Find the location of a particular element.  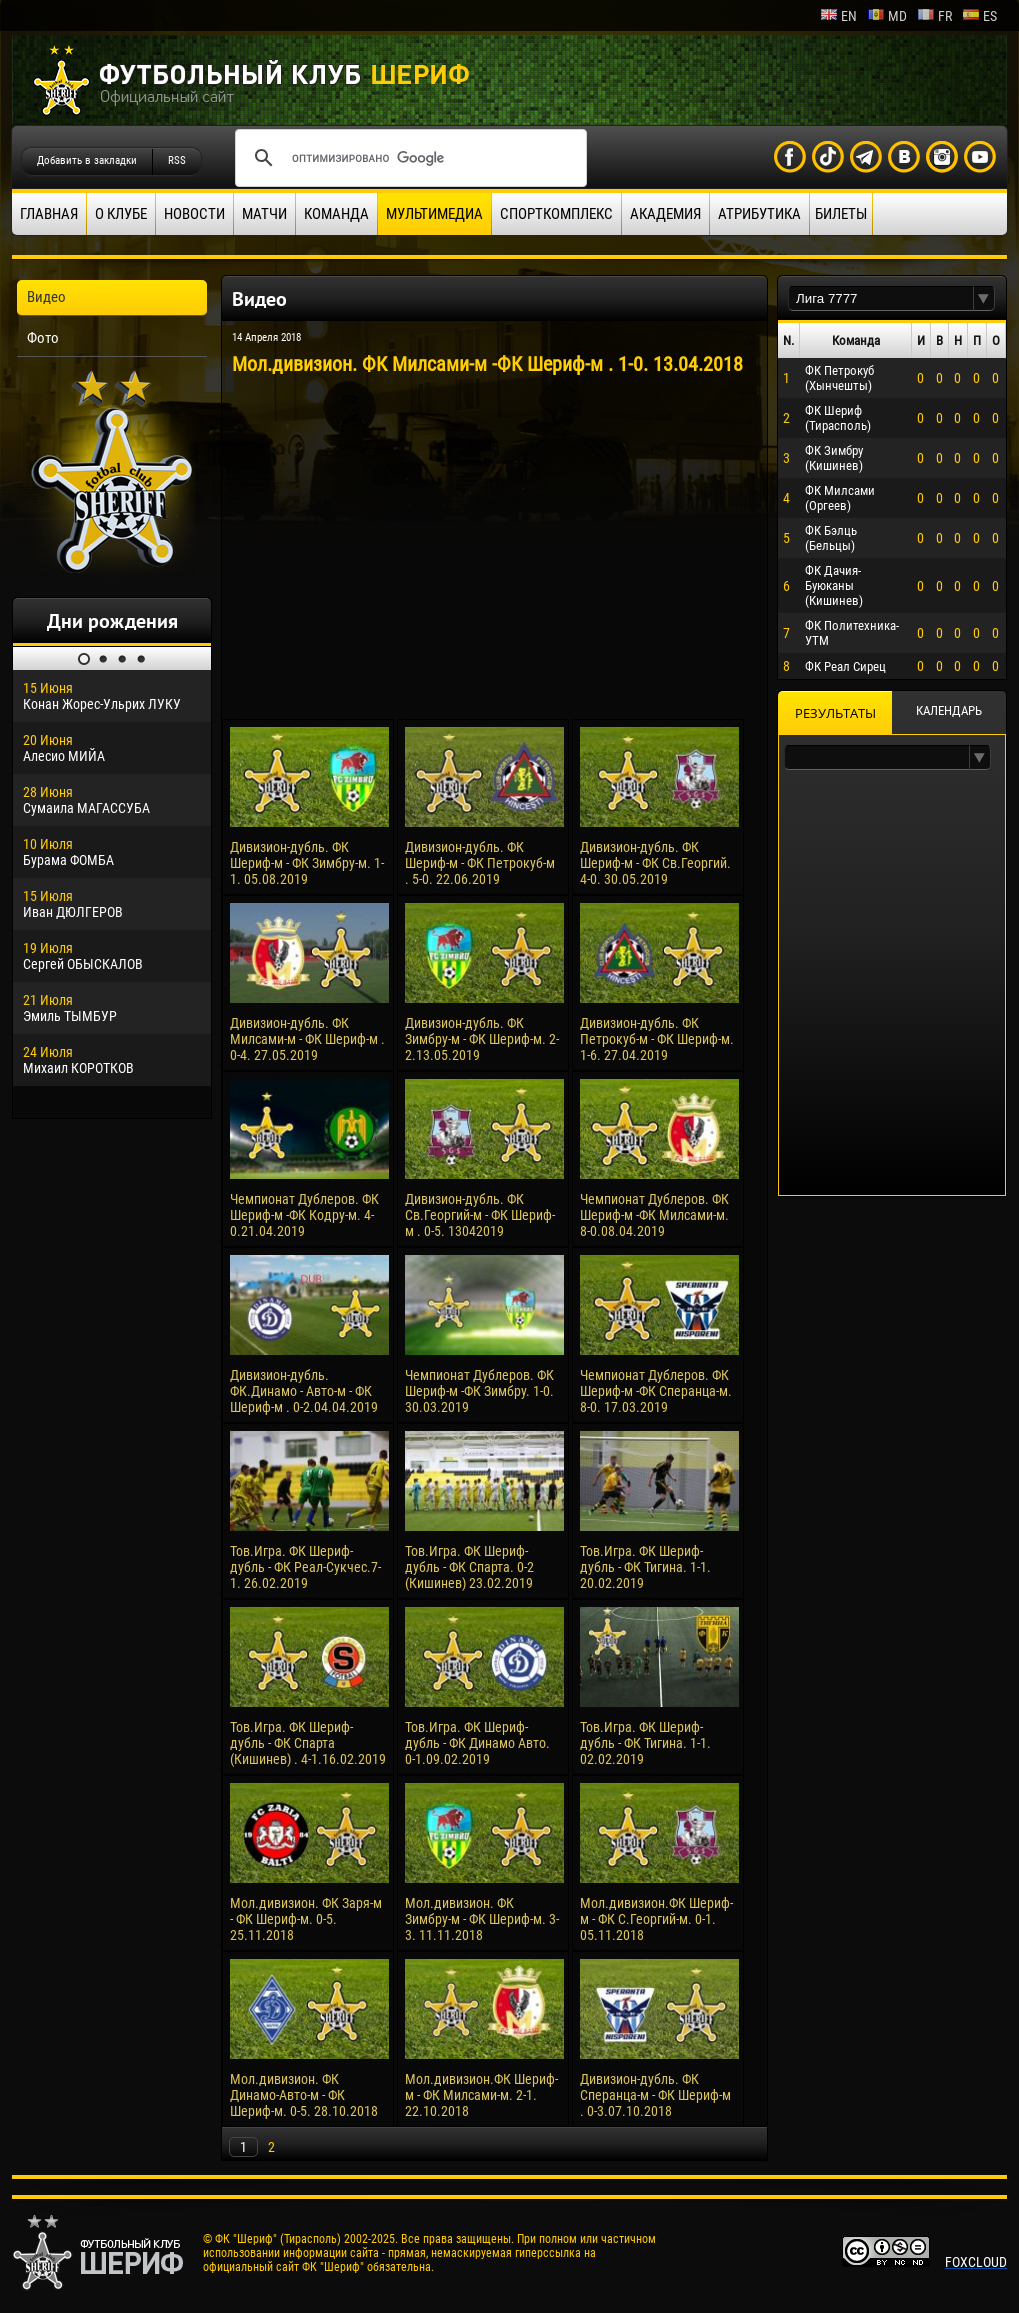

Тов.Игра. ФК Шериф-дубль - ФК Динамо Авто. 0-1.09.02.2019 is located at coordinates (477, 1743).